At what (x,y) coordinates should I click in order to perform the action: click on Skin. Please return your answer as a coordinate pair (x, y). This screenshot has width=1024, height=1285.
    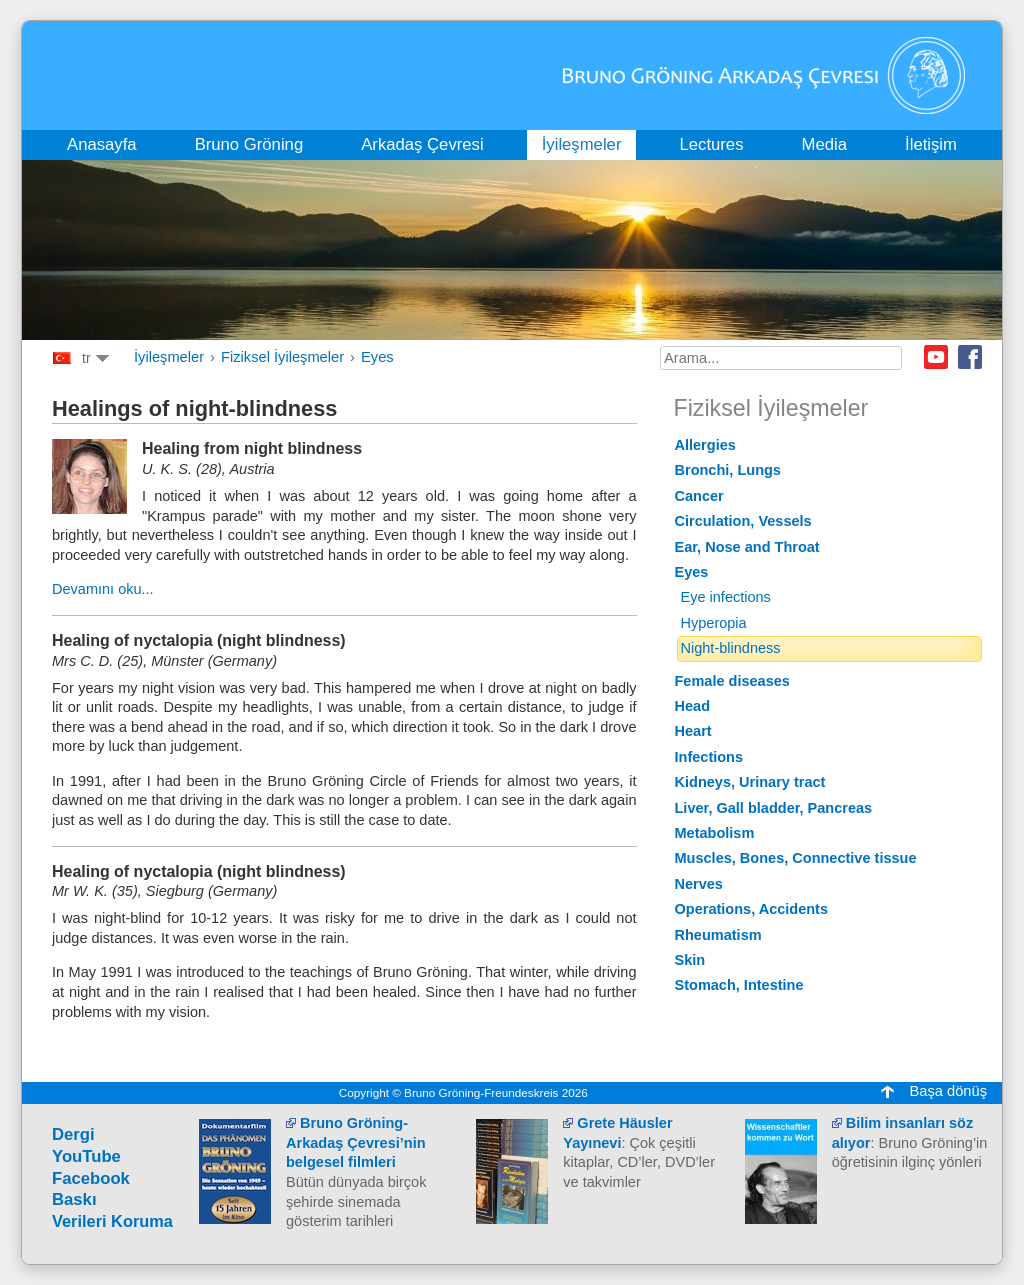
    Looking at the image, I should click on (690, 960).